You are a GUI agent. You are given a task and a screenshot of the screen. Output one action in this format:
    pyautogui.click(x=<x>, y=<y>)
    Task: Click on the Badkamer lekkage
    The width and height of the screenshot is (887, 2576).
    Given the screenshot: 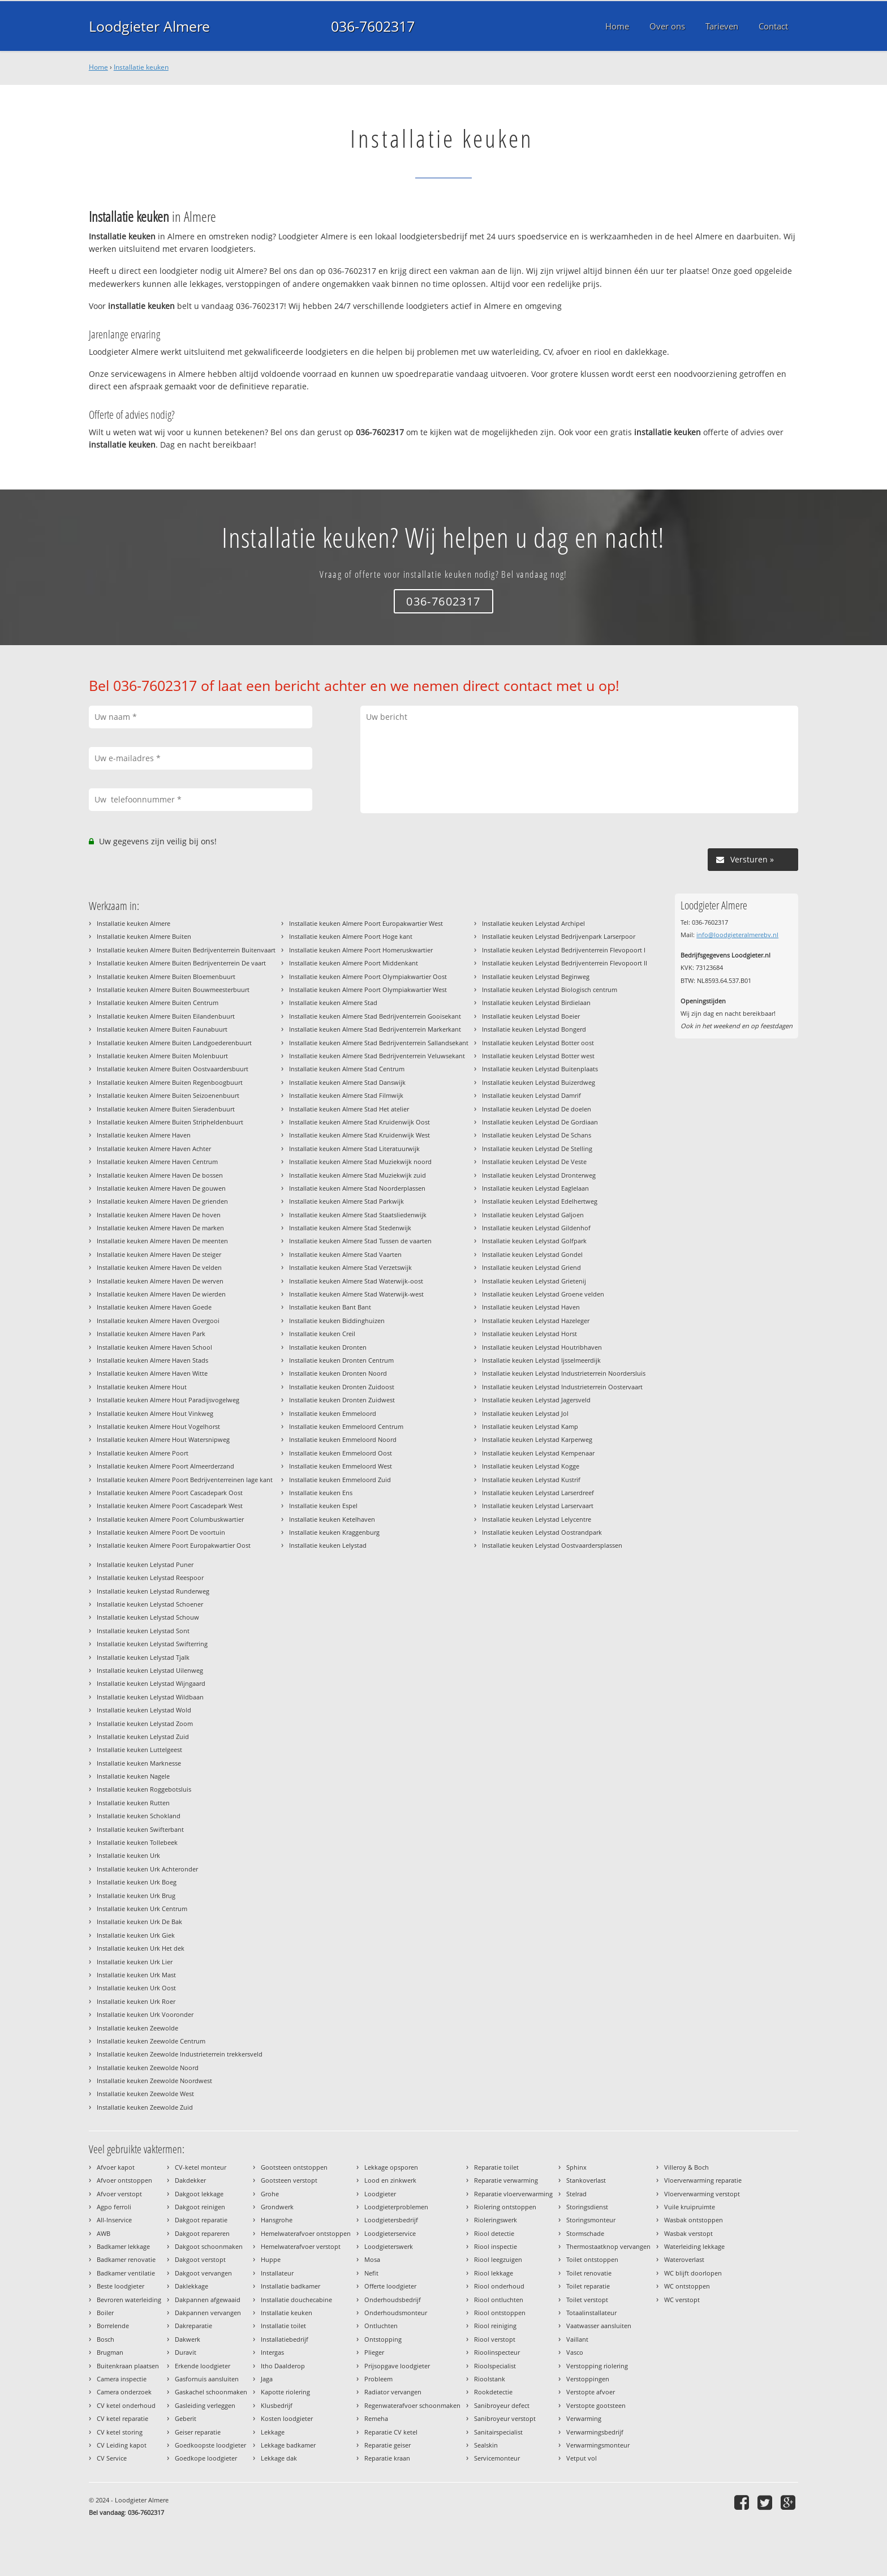 What is the action you would take?
    pyautogui.click(x=123, y=2246)
    